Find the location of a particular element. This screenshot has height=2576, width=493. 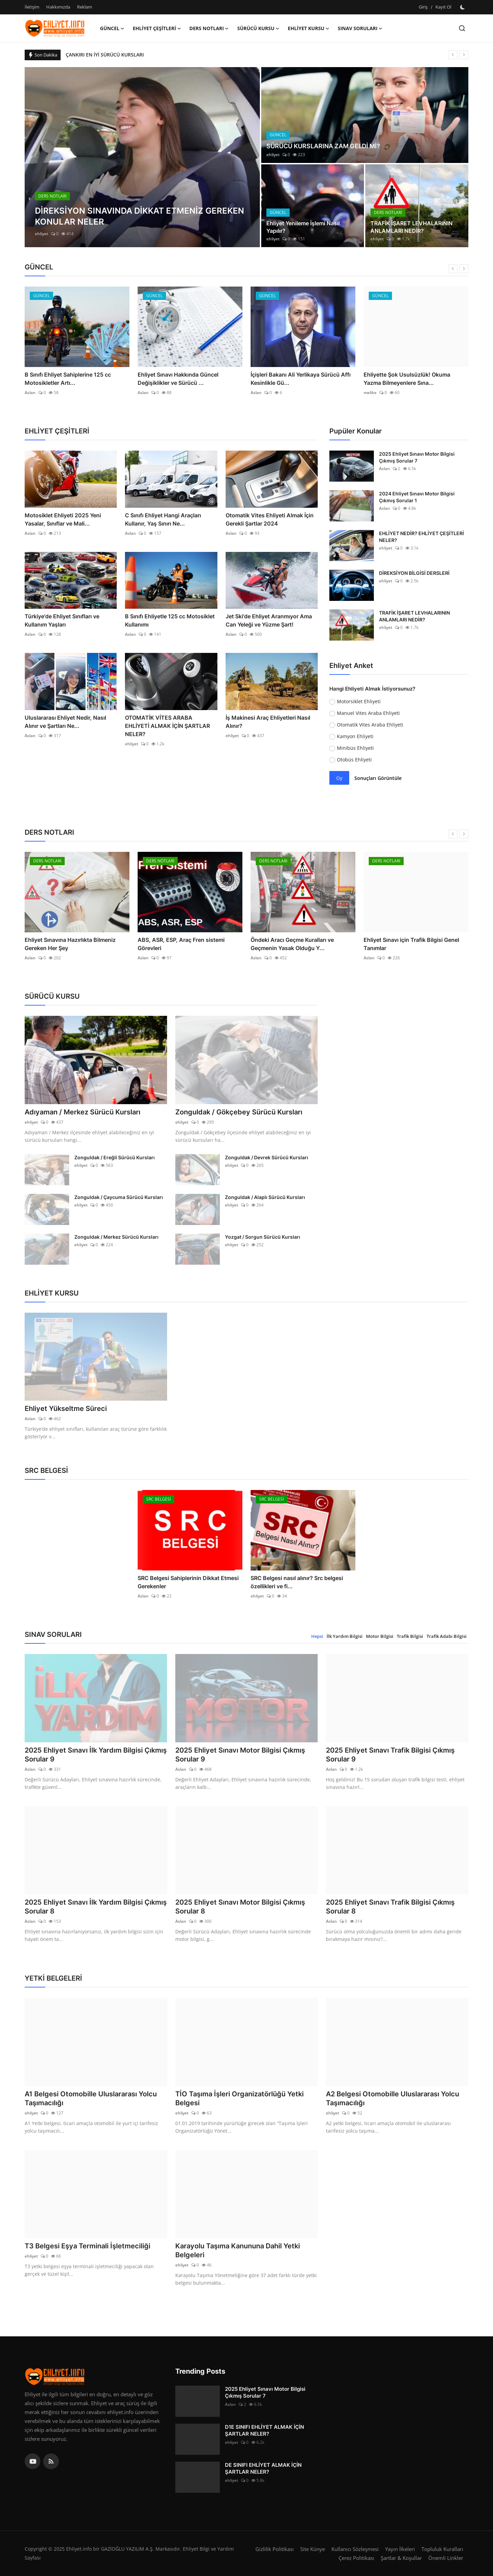

Önemli Linkler is located at coordinates (445, 2557).